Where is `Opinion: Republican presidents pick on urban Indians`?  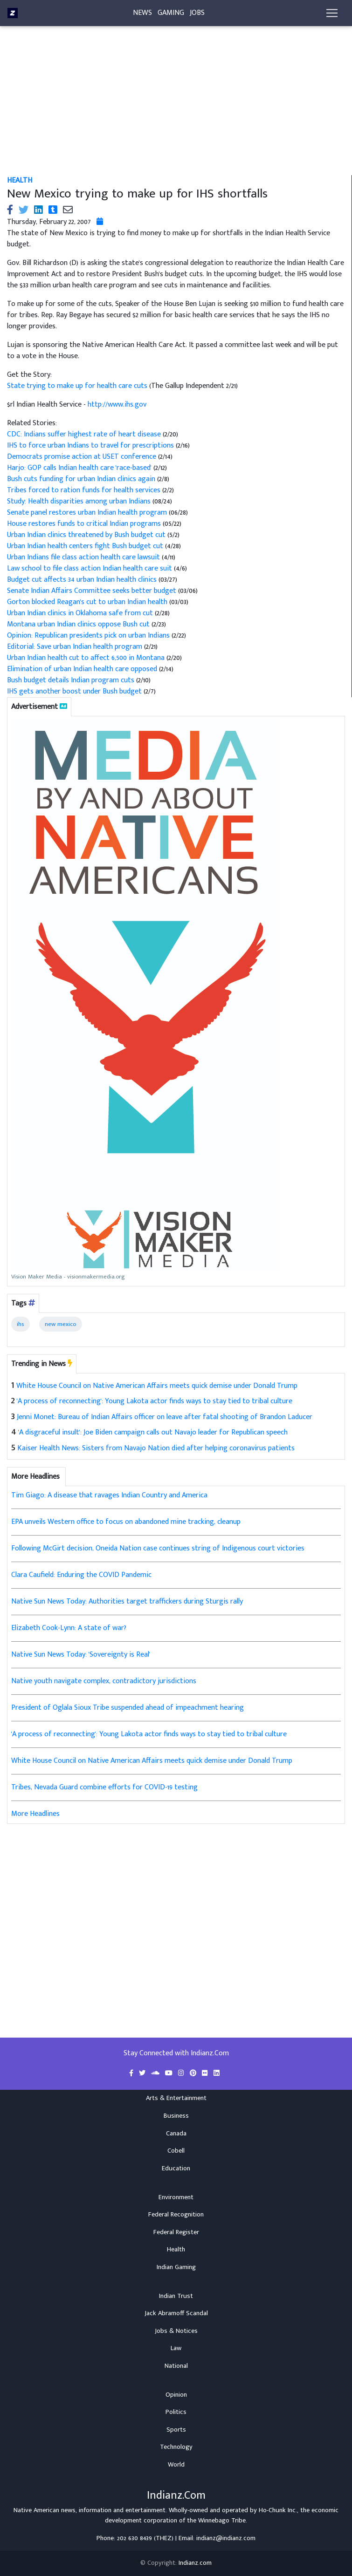 Opinion: Republican presidents pick on urban Indians is located at coordinates (89, 635).